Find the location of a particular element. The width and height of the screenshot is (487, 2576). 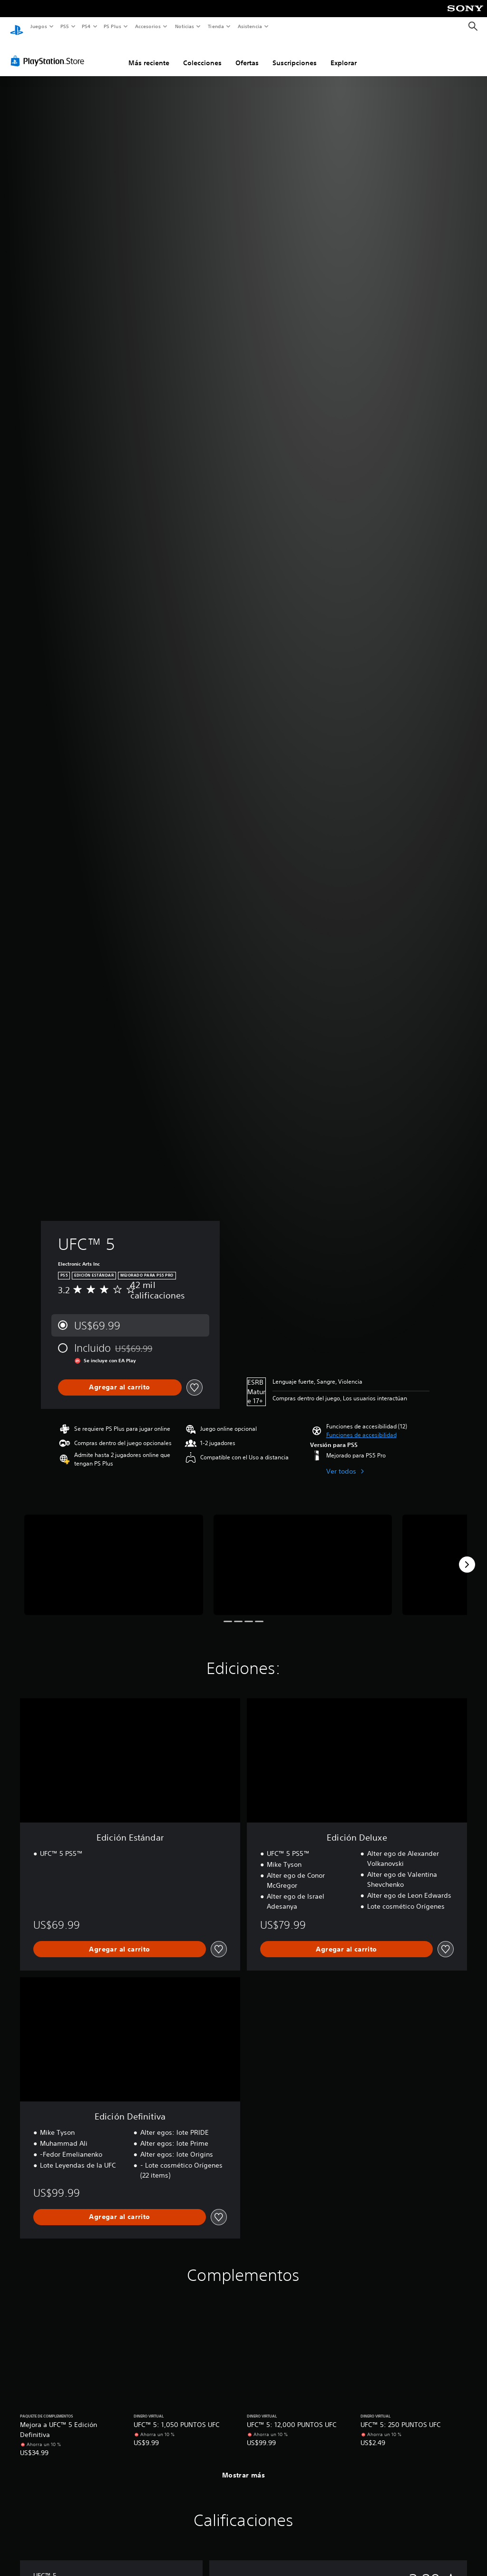

[Inicio de PlayStation] is located at coordinates (17, 26).